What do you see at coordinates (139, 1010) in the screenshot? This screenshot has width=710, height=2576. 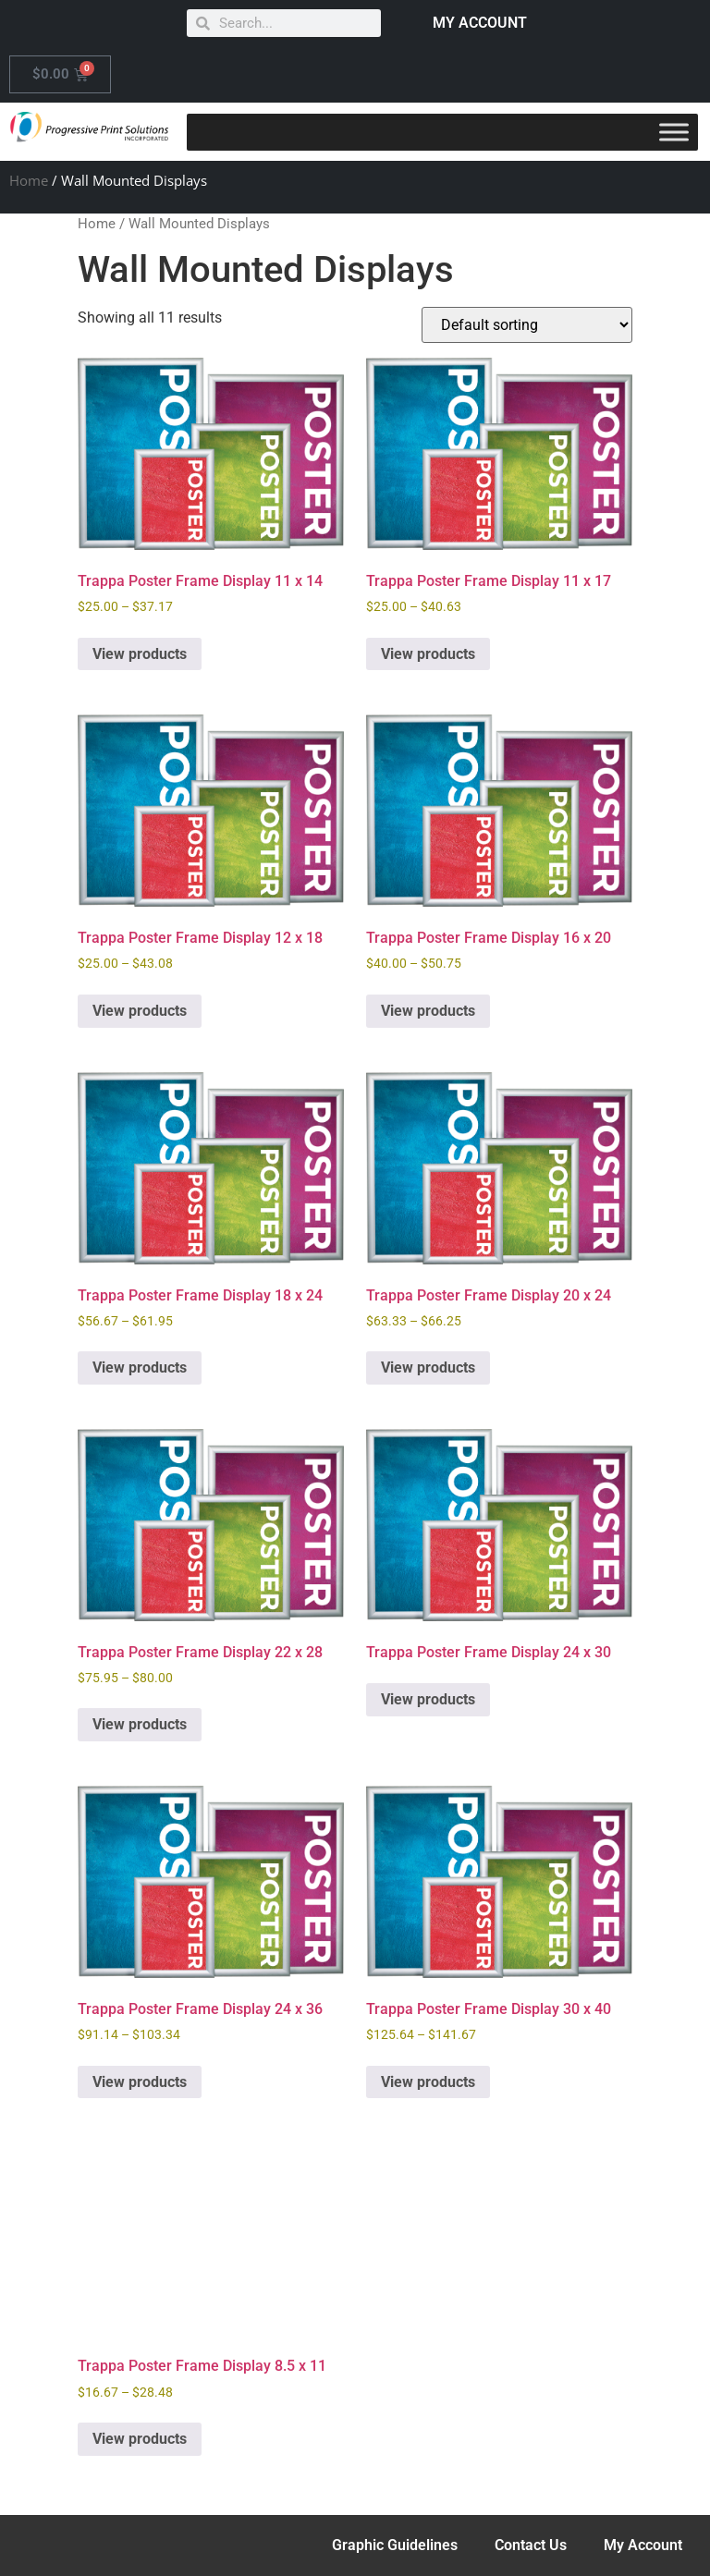 I see `View products [View products in the “Trappa Poster Frame Display 12 x 18” group]` at bounding box center [139, 1010].